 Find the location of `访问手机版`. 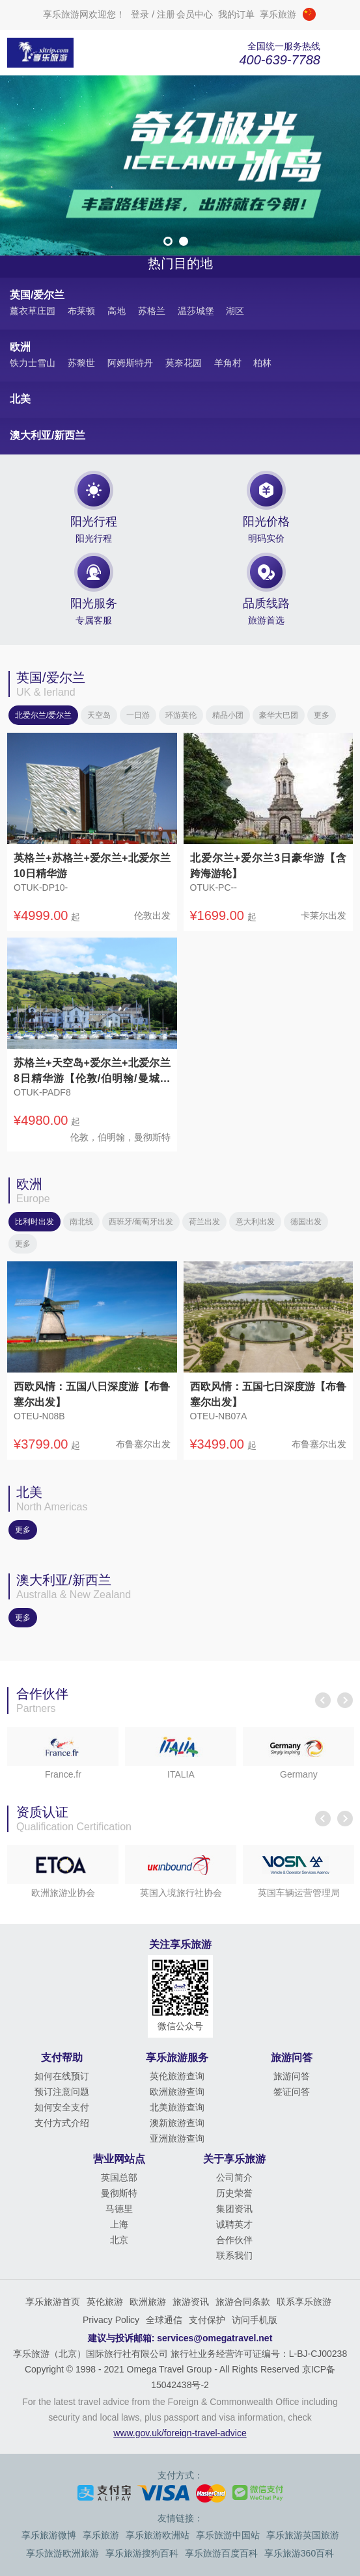

访问手机版 is located at coordinates (254, 2320).